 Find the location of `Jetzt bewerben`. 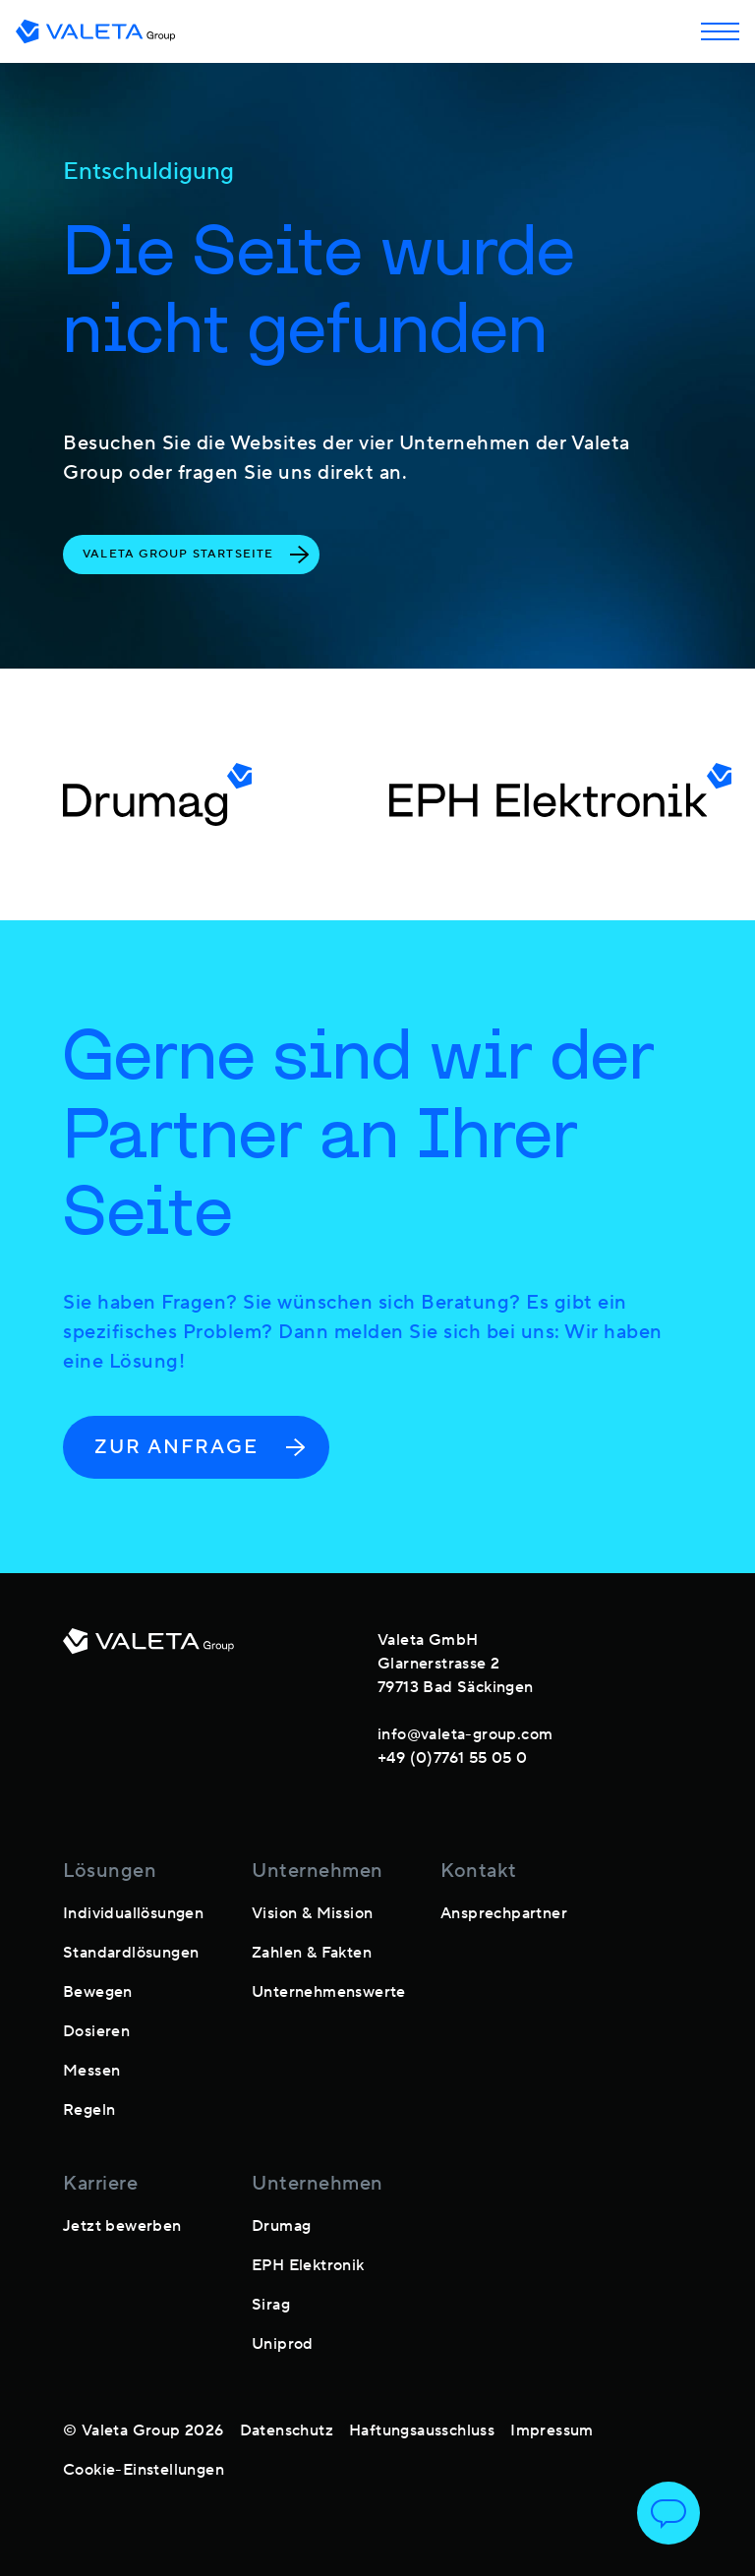

Jetzt bewerben is located at coordinates (122, 2226).